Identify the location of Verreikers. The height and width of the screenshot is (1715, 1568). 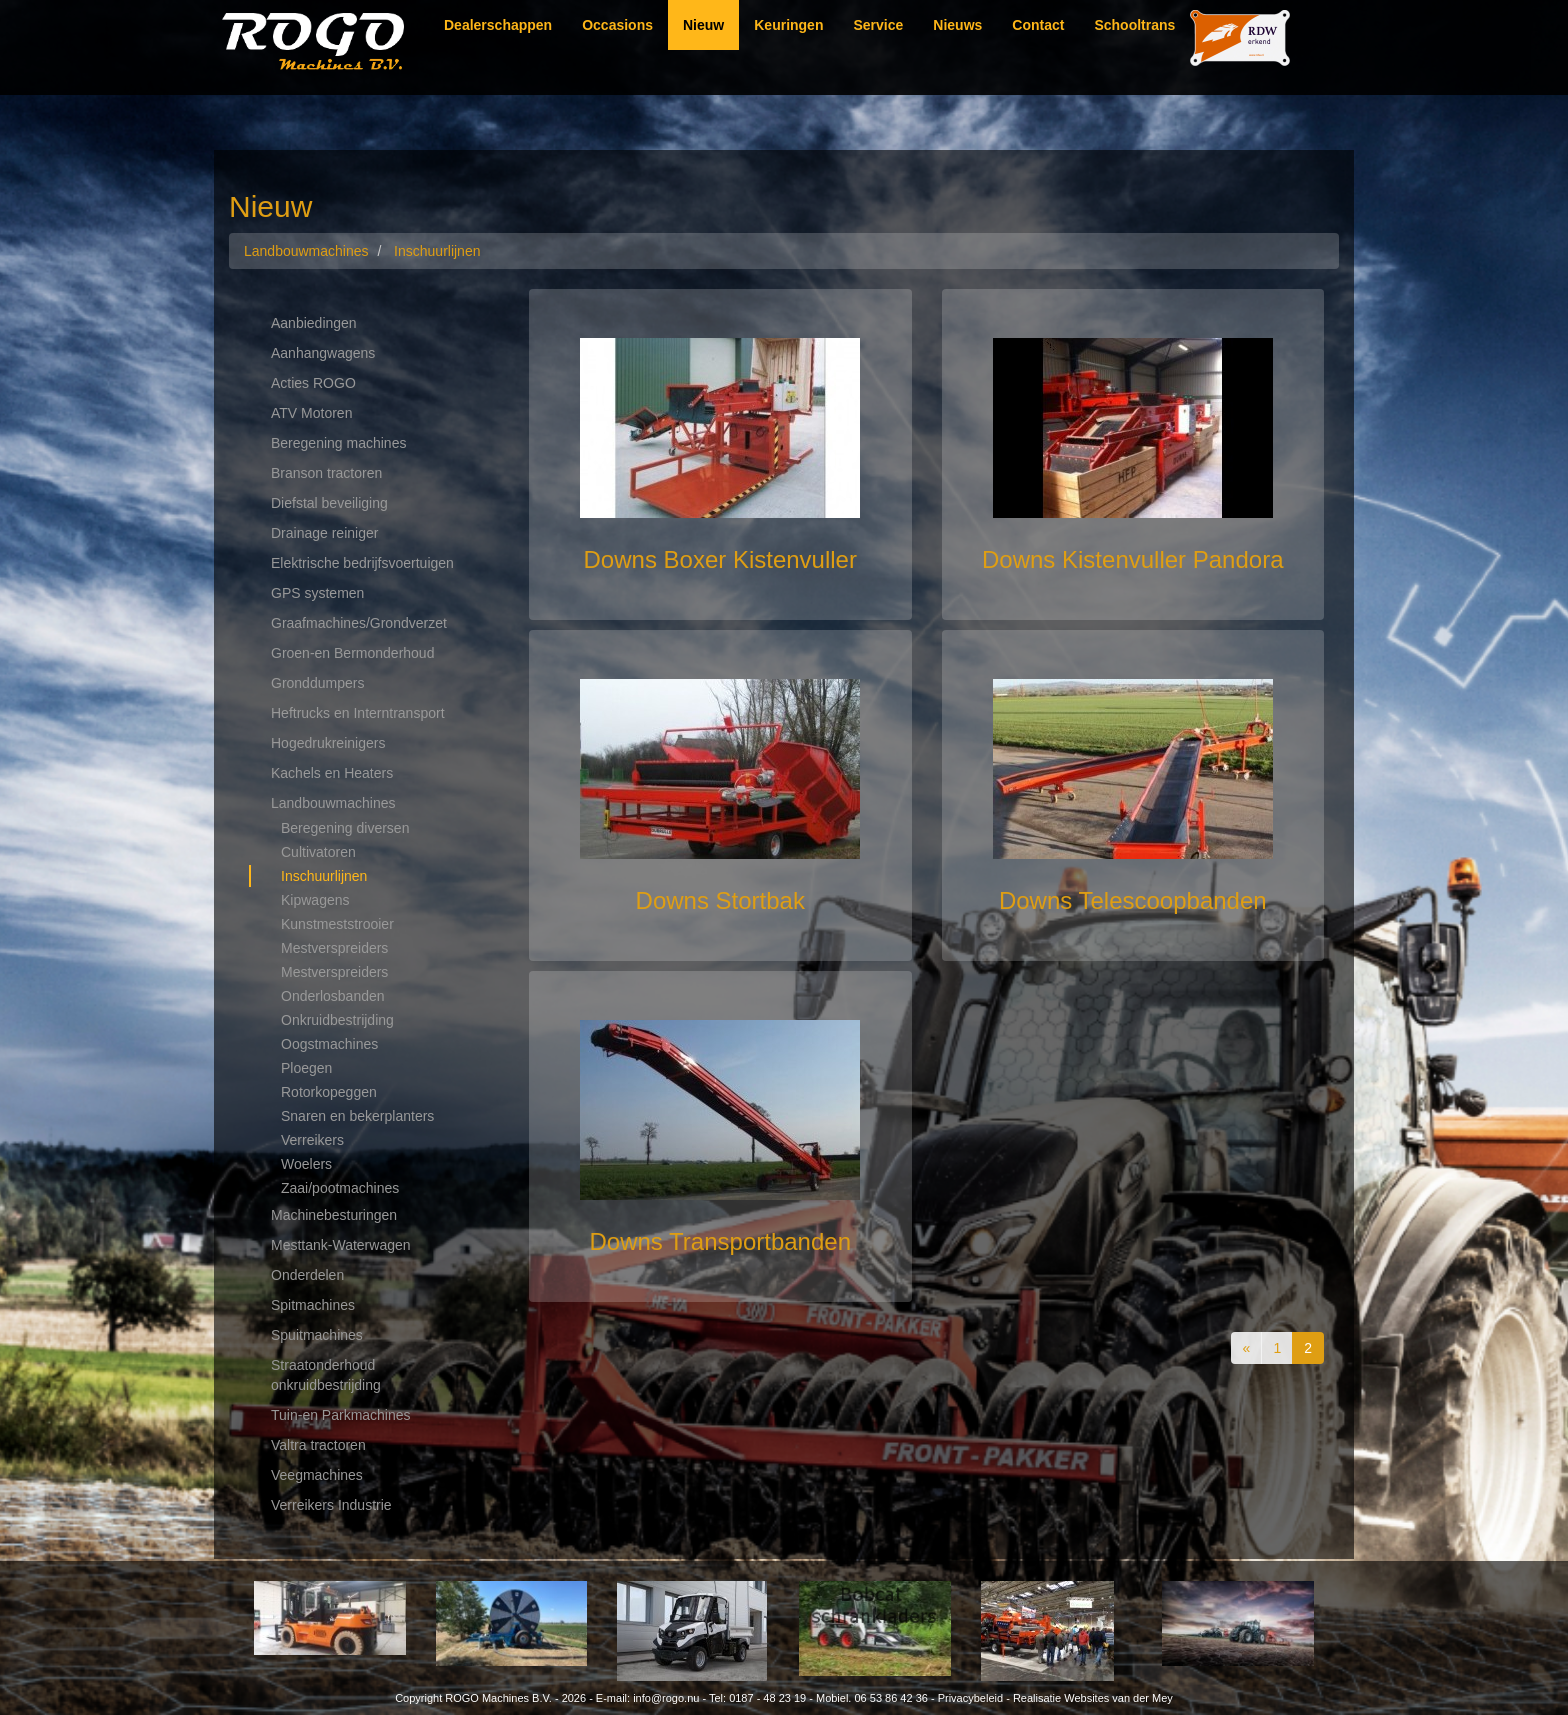
(312, 1140).